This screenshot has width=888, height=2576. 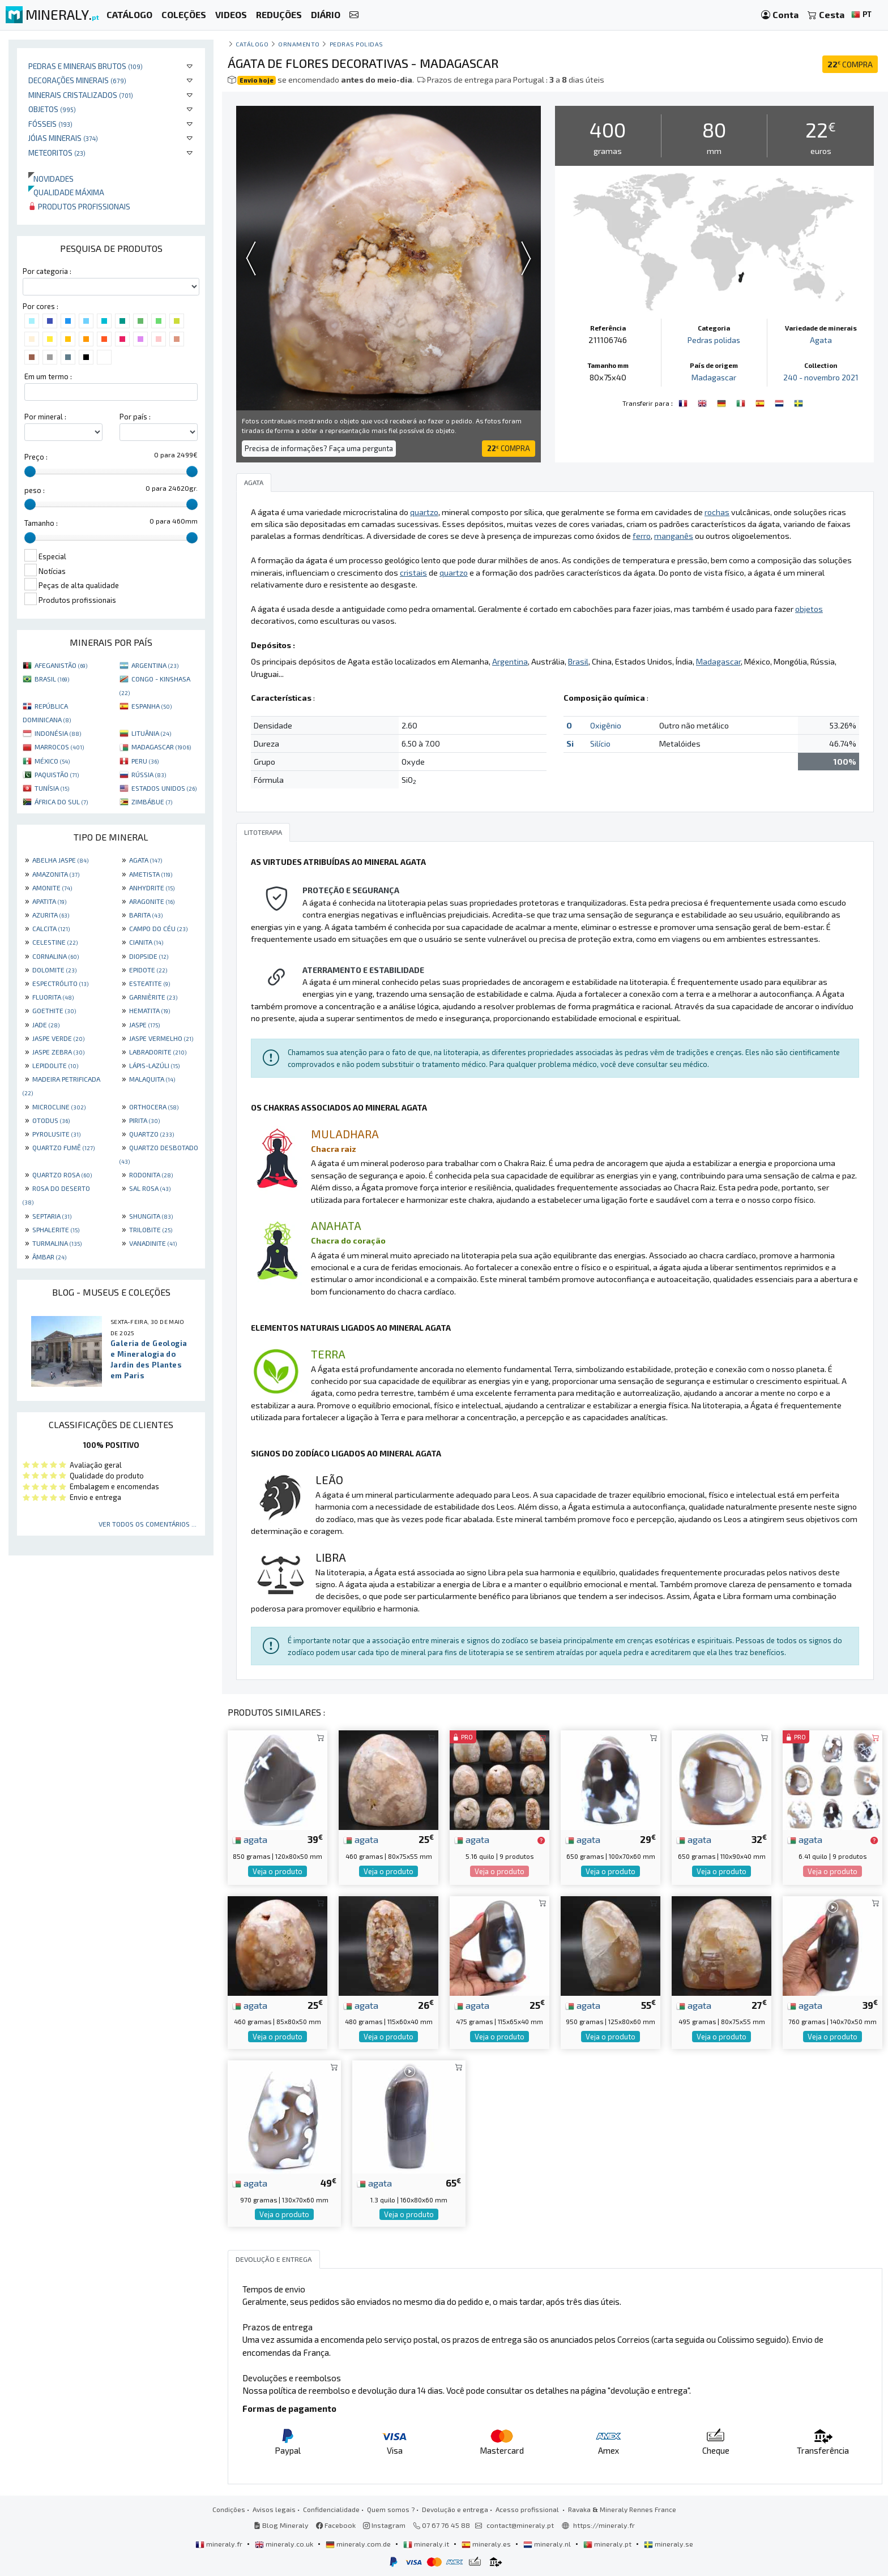 What do you see at coordinates (57, 152) in the screenshot?
I see `Meteoritos` at bounding box center [57, 152].